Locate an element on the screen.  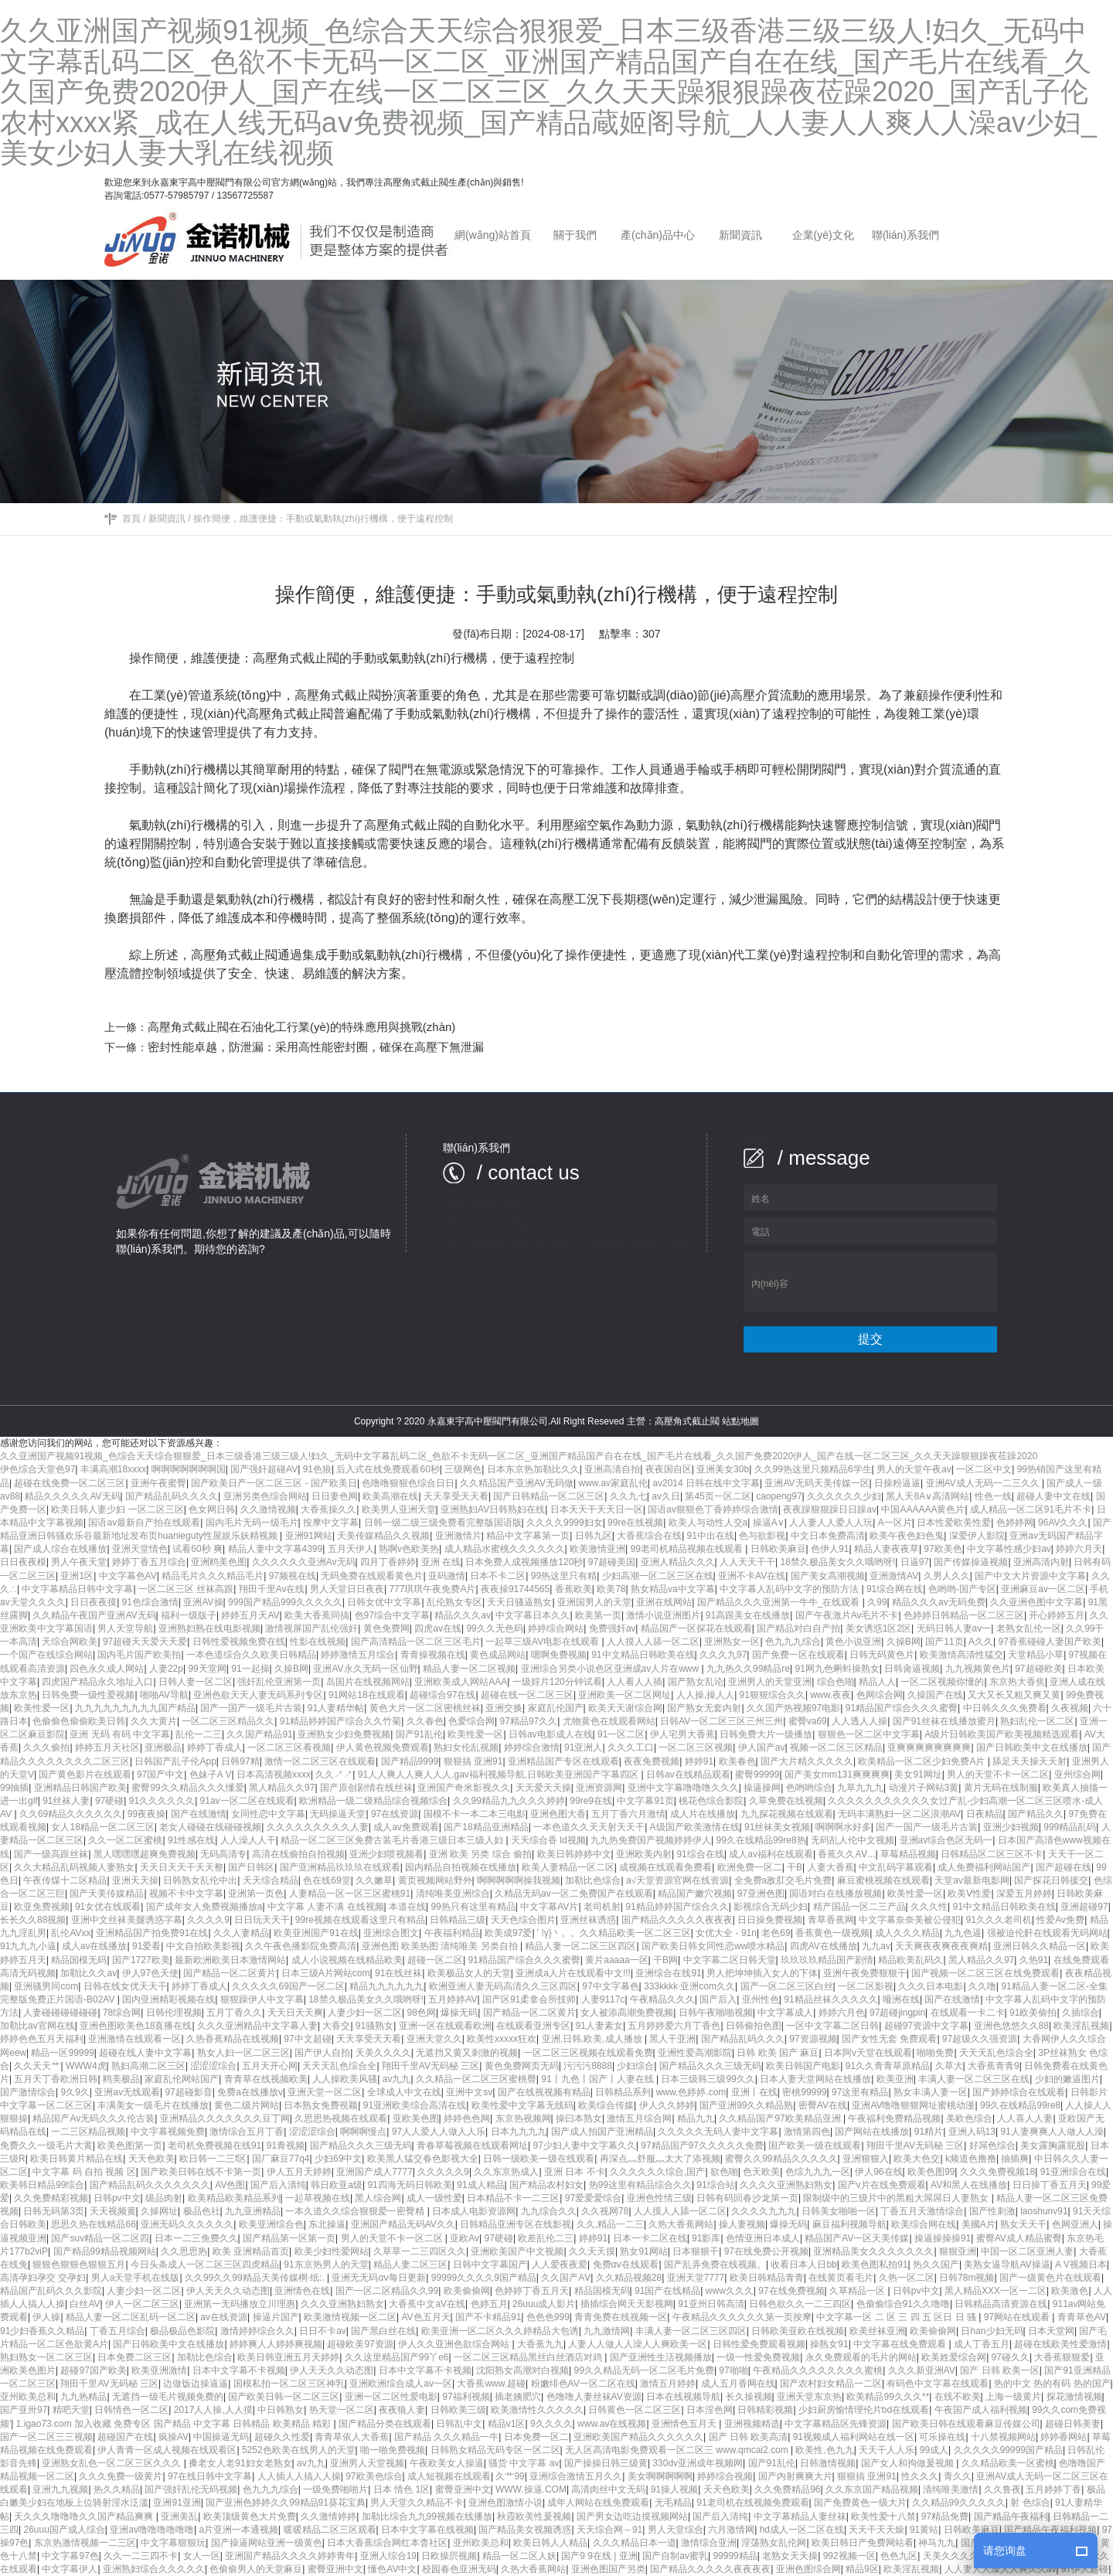
又大又长又粗又爽又黄 is located at coordinates (1014, 1695).